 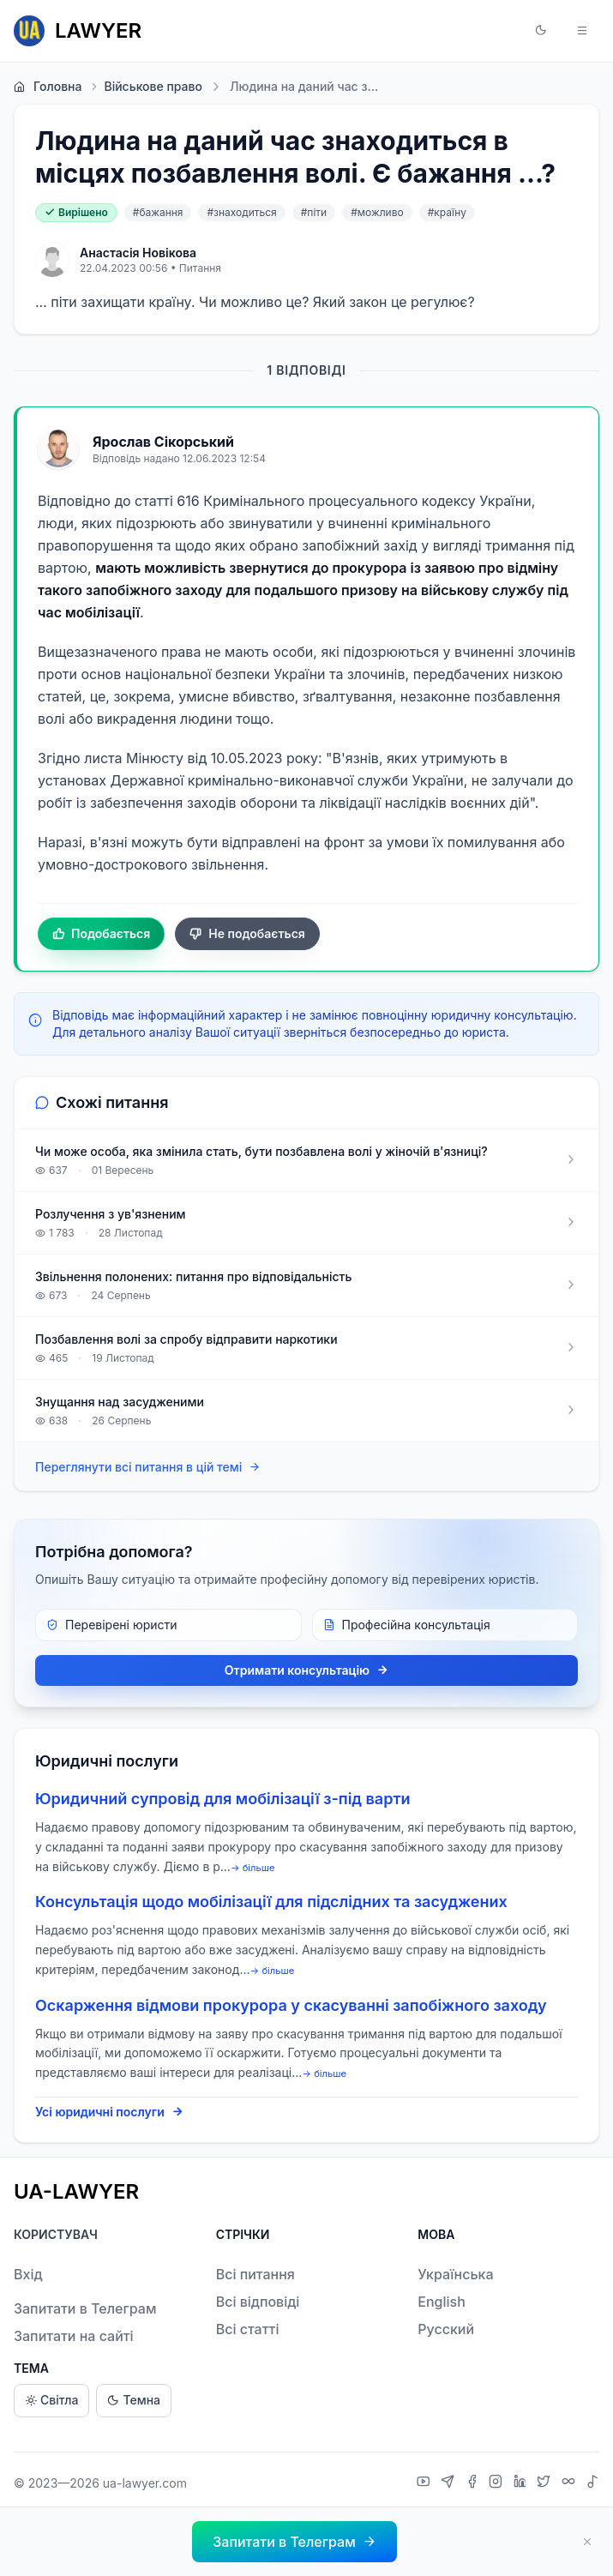 What do you see at coordinates (474, 2483) in the screenshot?
I see `[Facebook]` at bounding box center [474, 2483].